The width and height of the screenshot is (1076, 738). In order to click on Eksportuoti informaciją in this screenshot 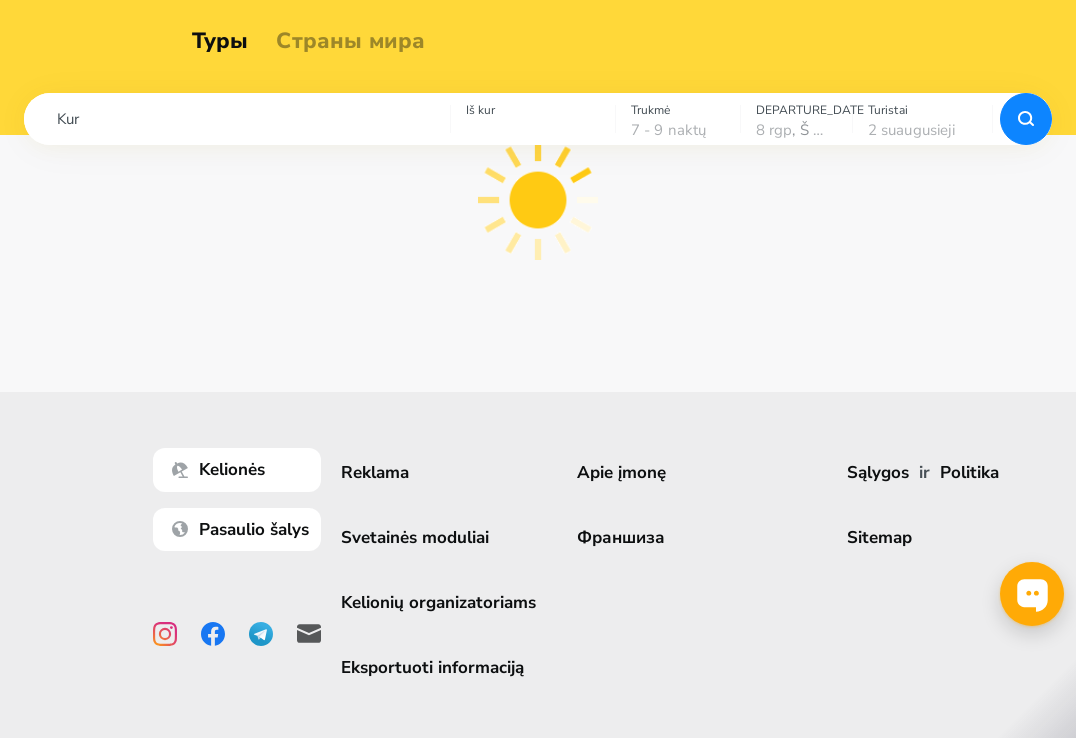, I will do `click(439, 667)`.